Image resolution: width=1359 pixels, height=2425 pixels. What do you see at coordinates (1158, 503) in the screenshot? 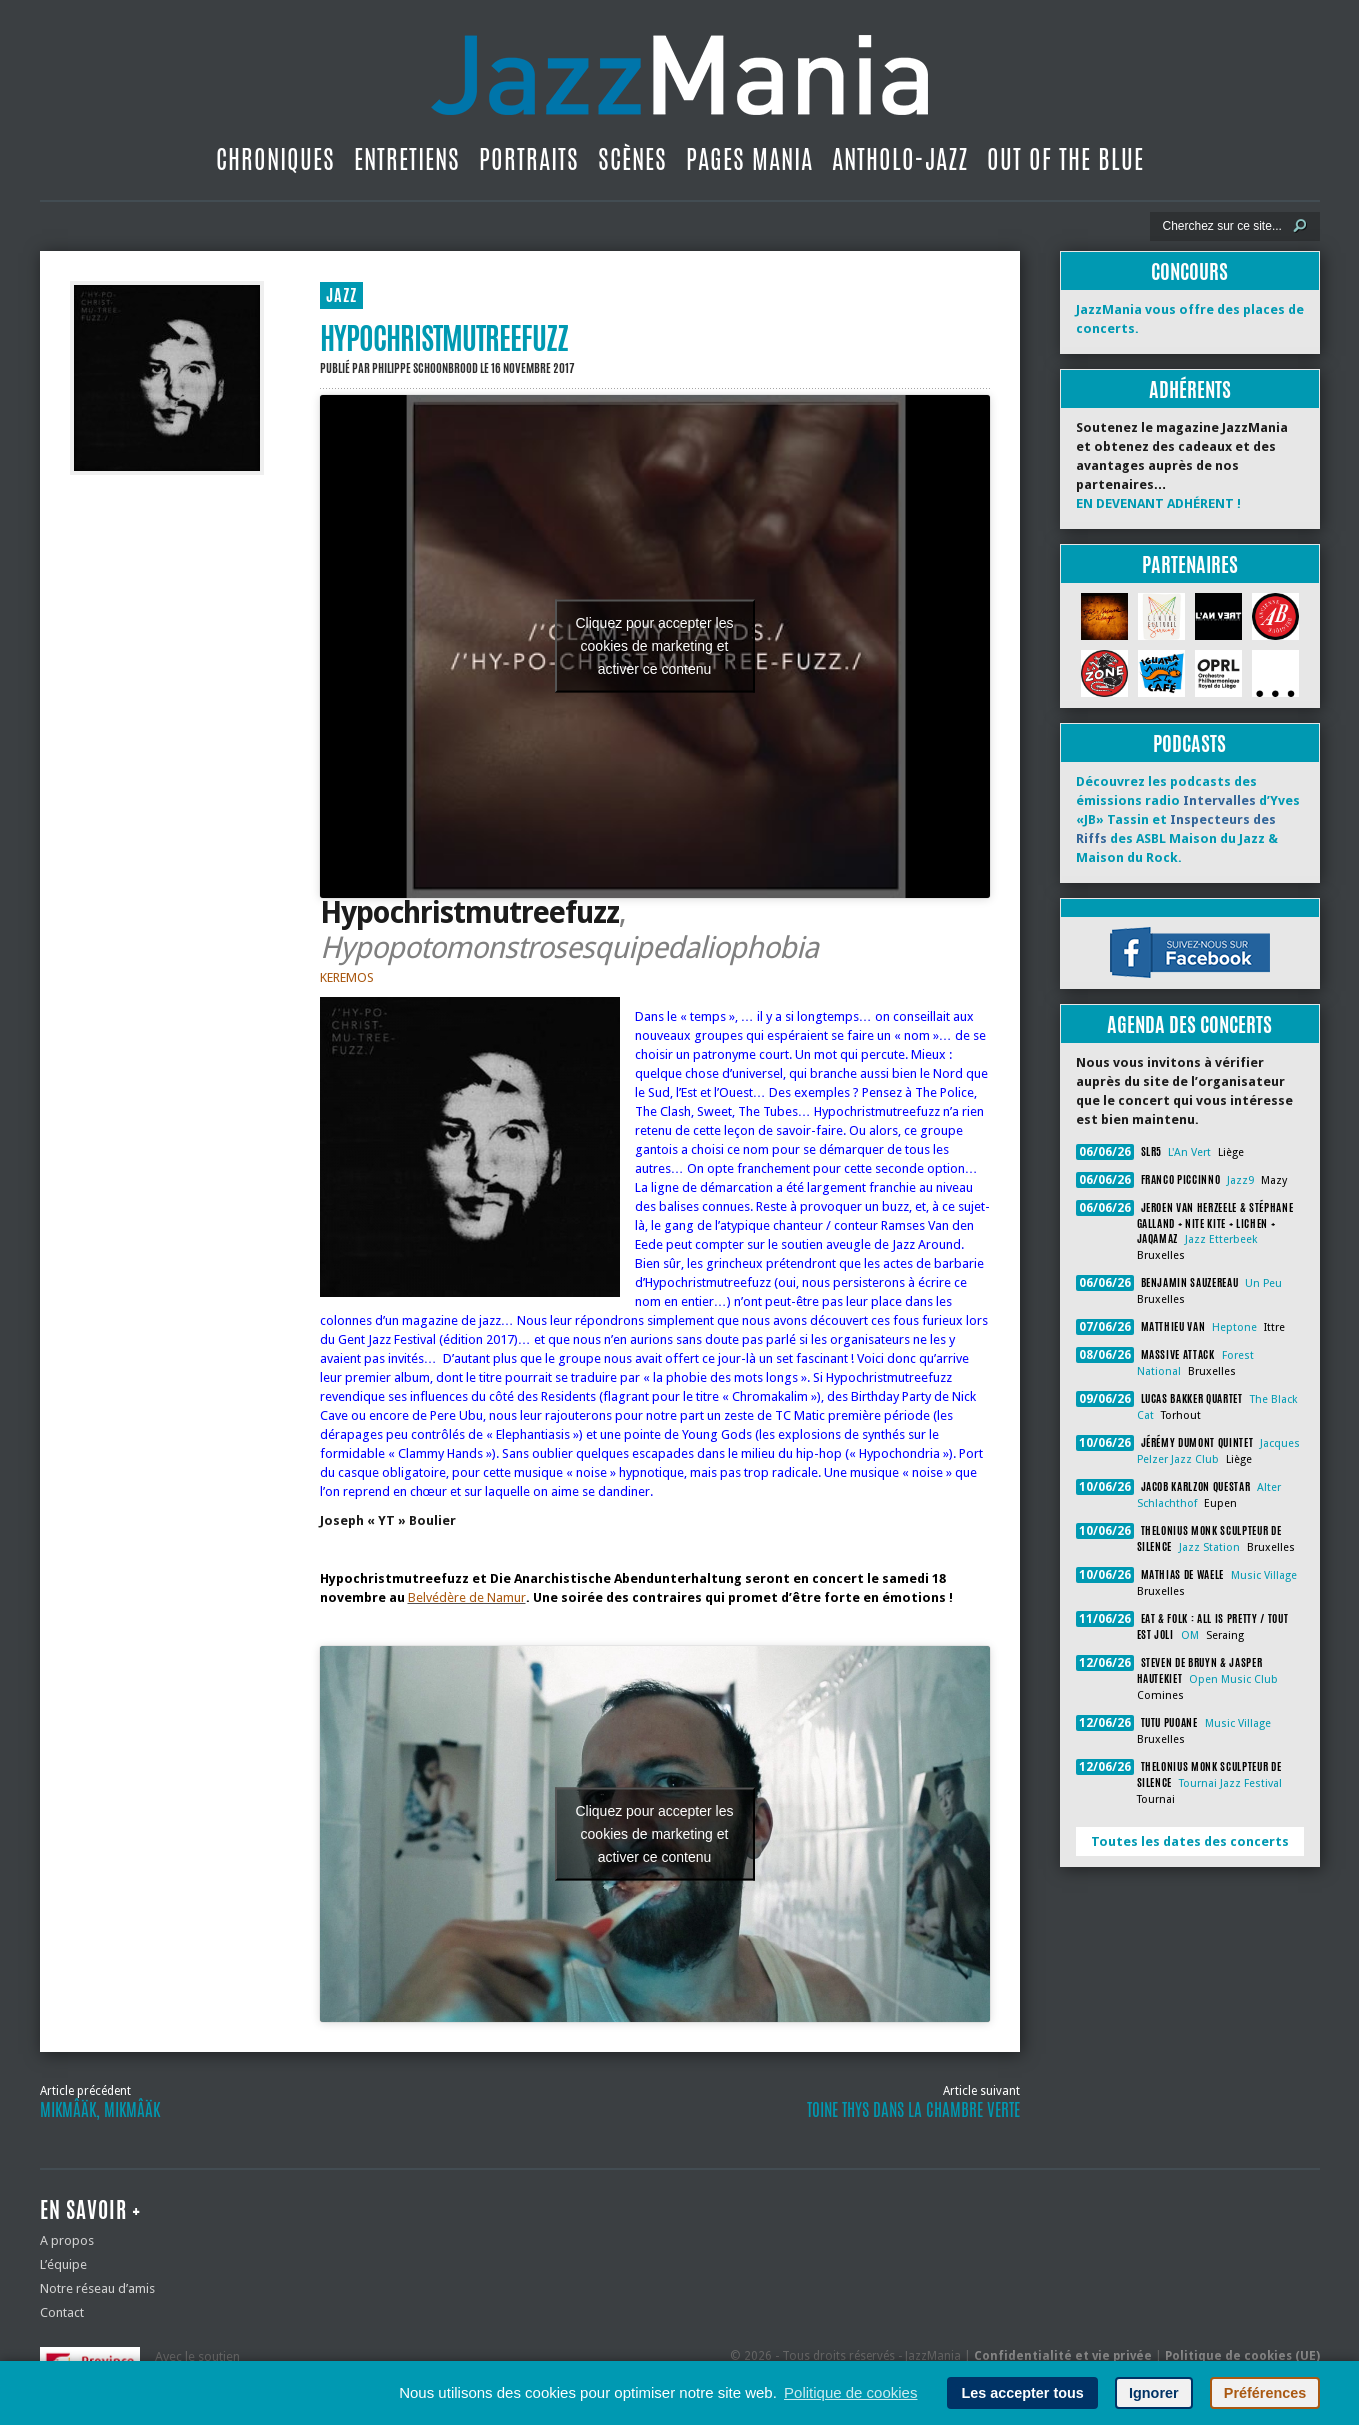
I see `EN DEVENANT ADHÉRENT !` at bounding box center [1158, 503].